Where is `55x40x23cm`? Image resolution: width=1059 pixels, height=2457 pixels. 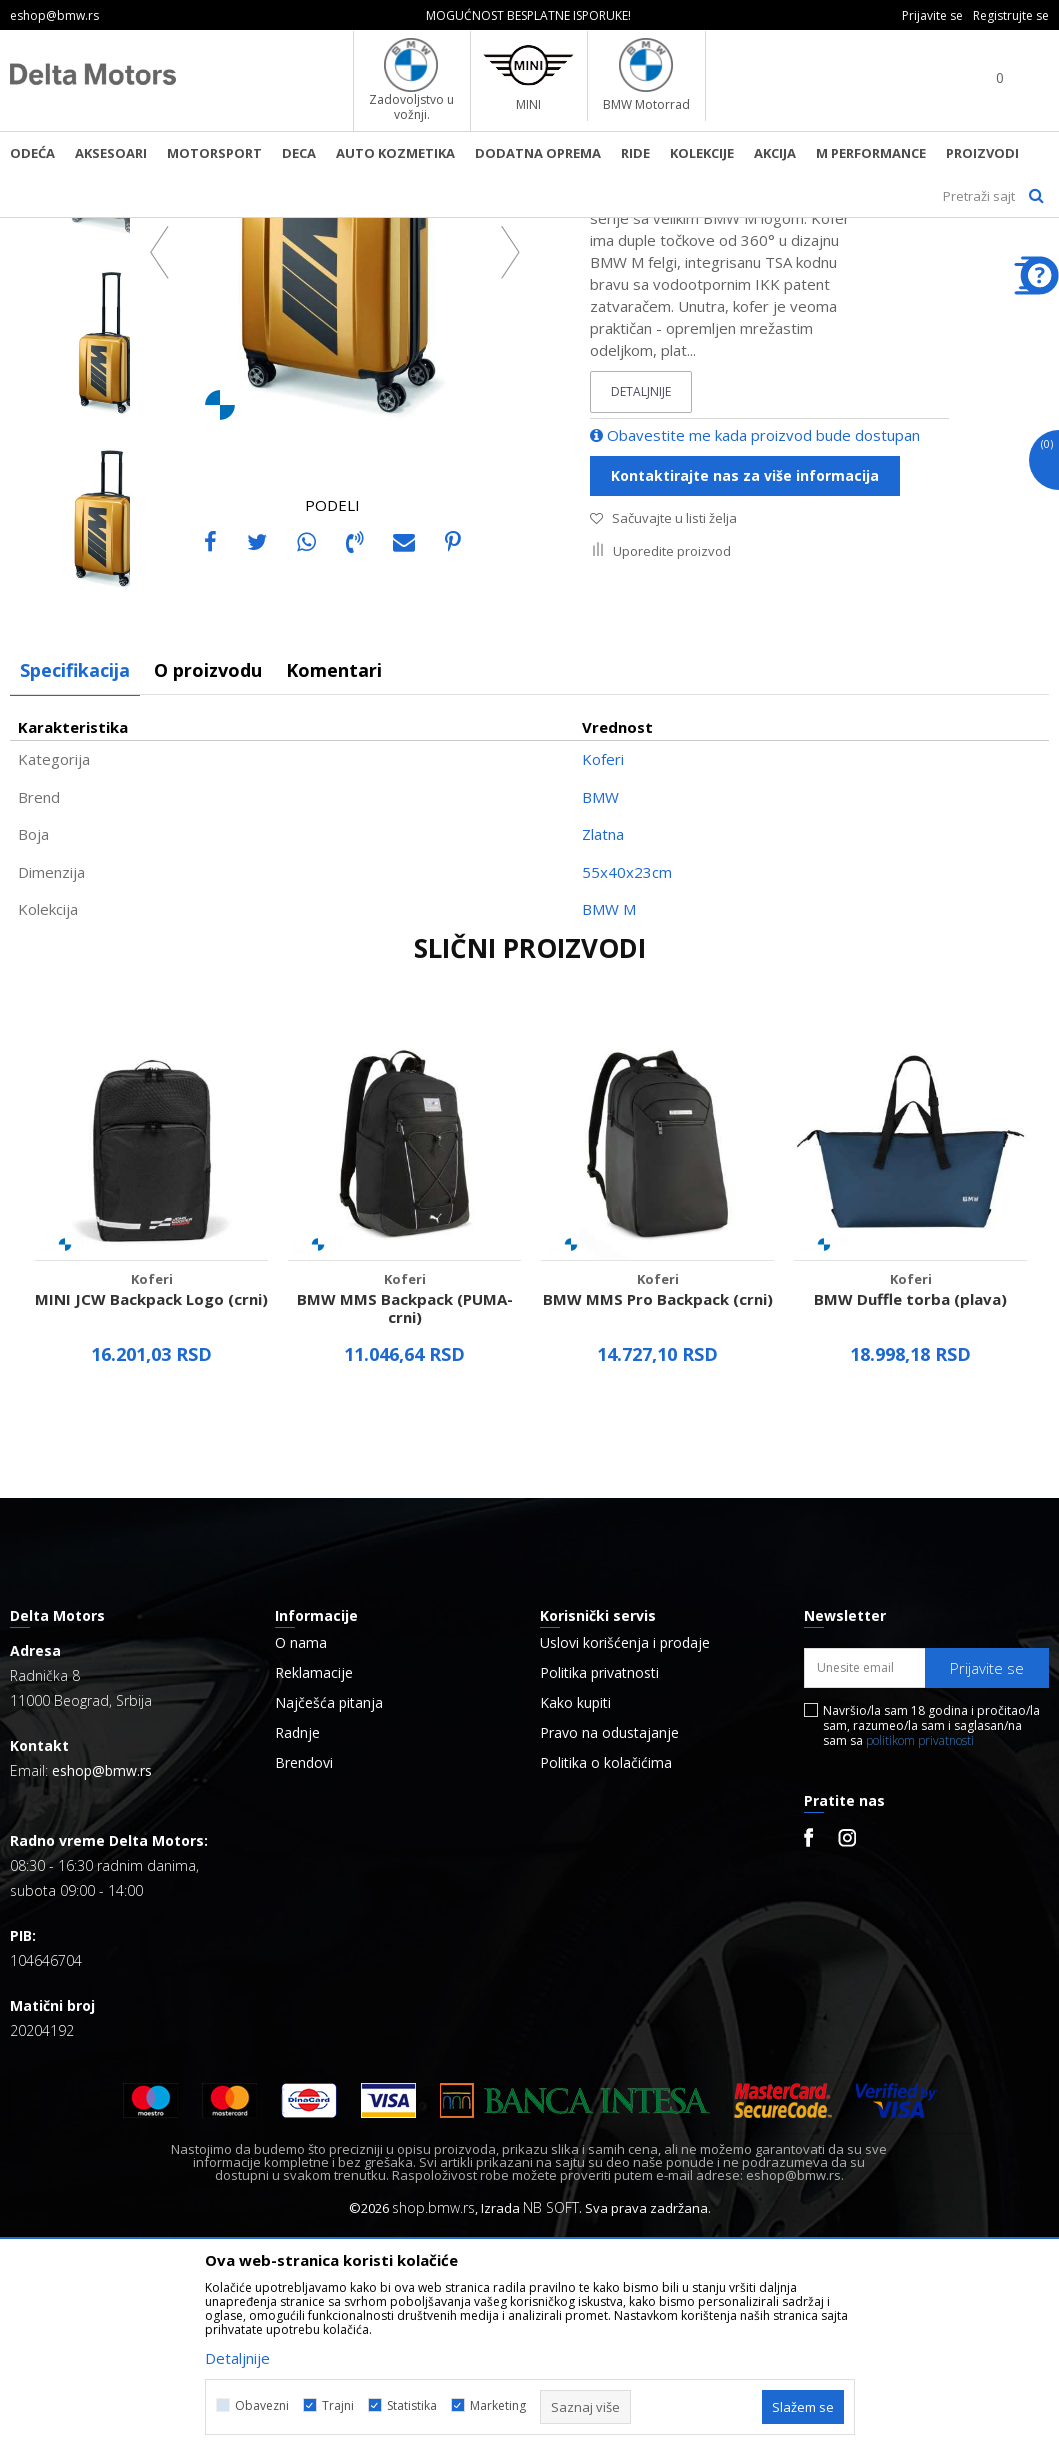
55x40x23cm is located at coordinates (627, 1090).